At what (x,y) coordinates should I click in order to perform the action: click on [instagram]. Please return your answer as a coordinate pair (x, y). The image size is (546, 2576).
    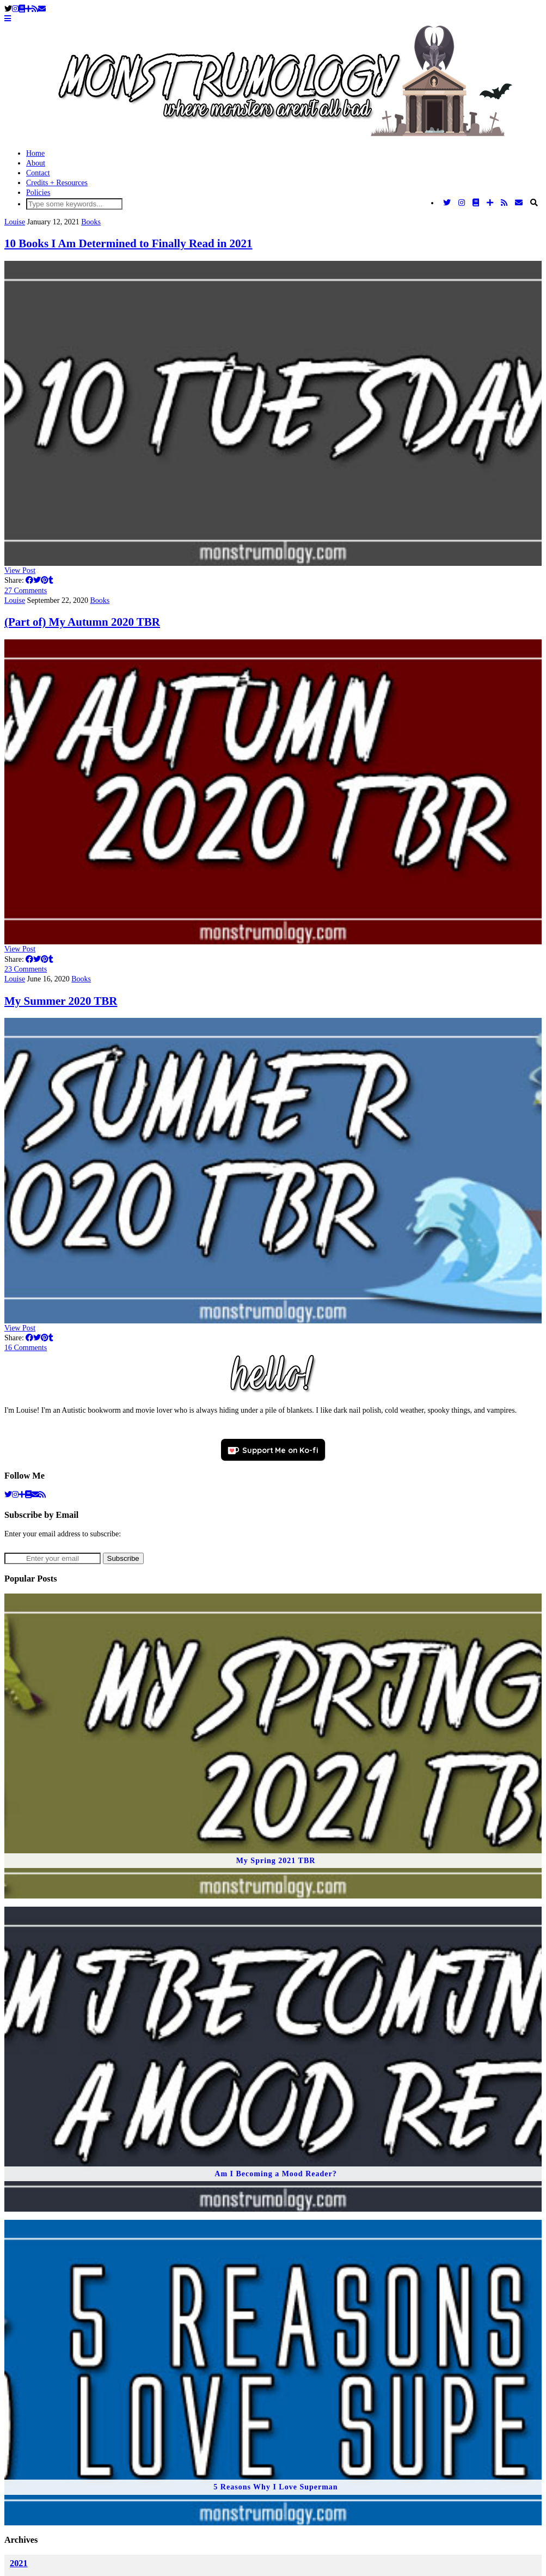
    Looking at the image, I should click on (15, 1495).